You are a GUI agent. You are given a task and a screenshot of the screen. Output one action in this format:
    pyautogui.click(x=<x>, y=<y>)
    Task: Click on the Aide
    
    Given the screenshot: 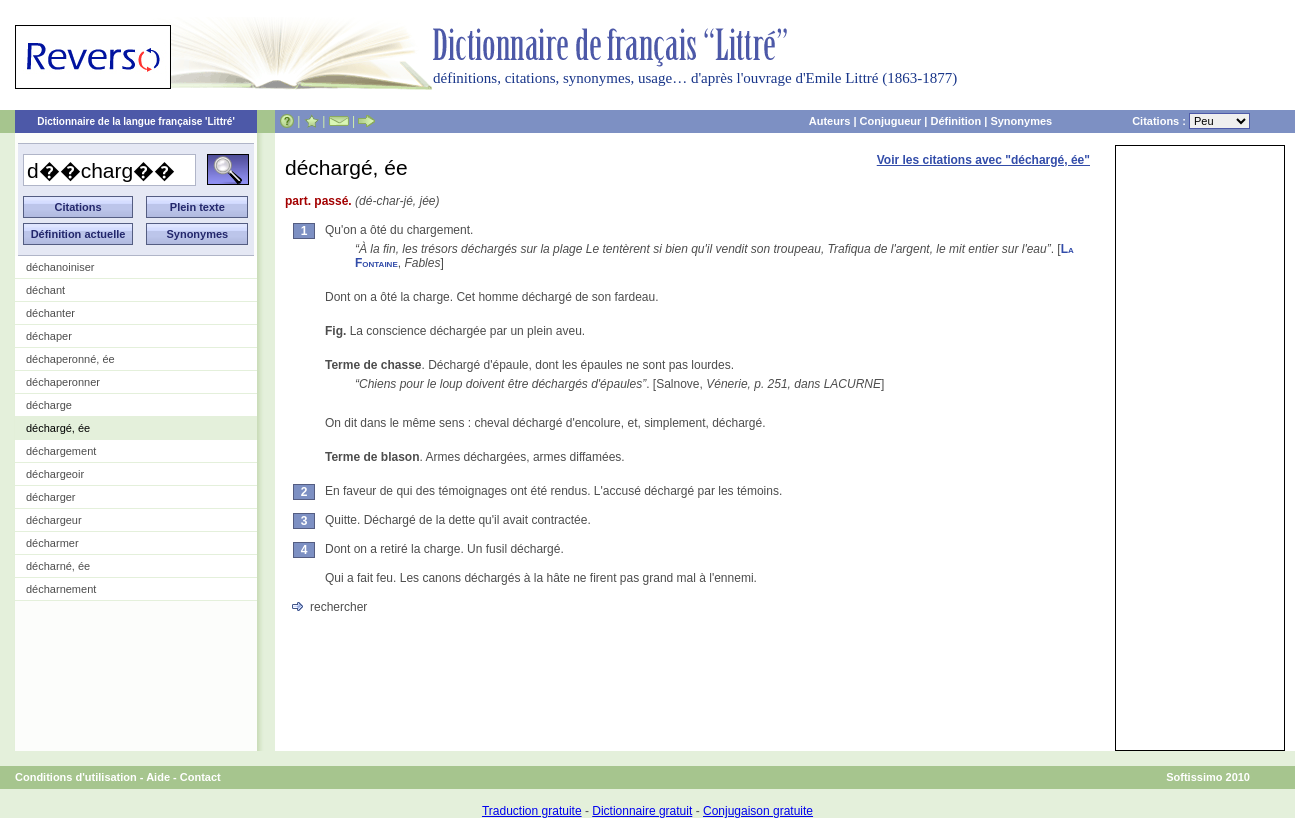 What is the action you would take?
    pyautogui.click(x=158, y=777)
    